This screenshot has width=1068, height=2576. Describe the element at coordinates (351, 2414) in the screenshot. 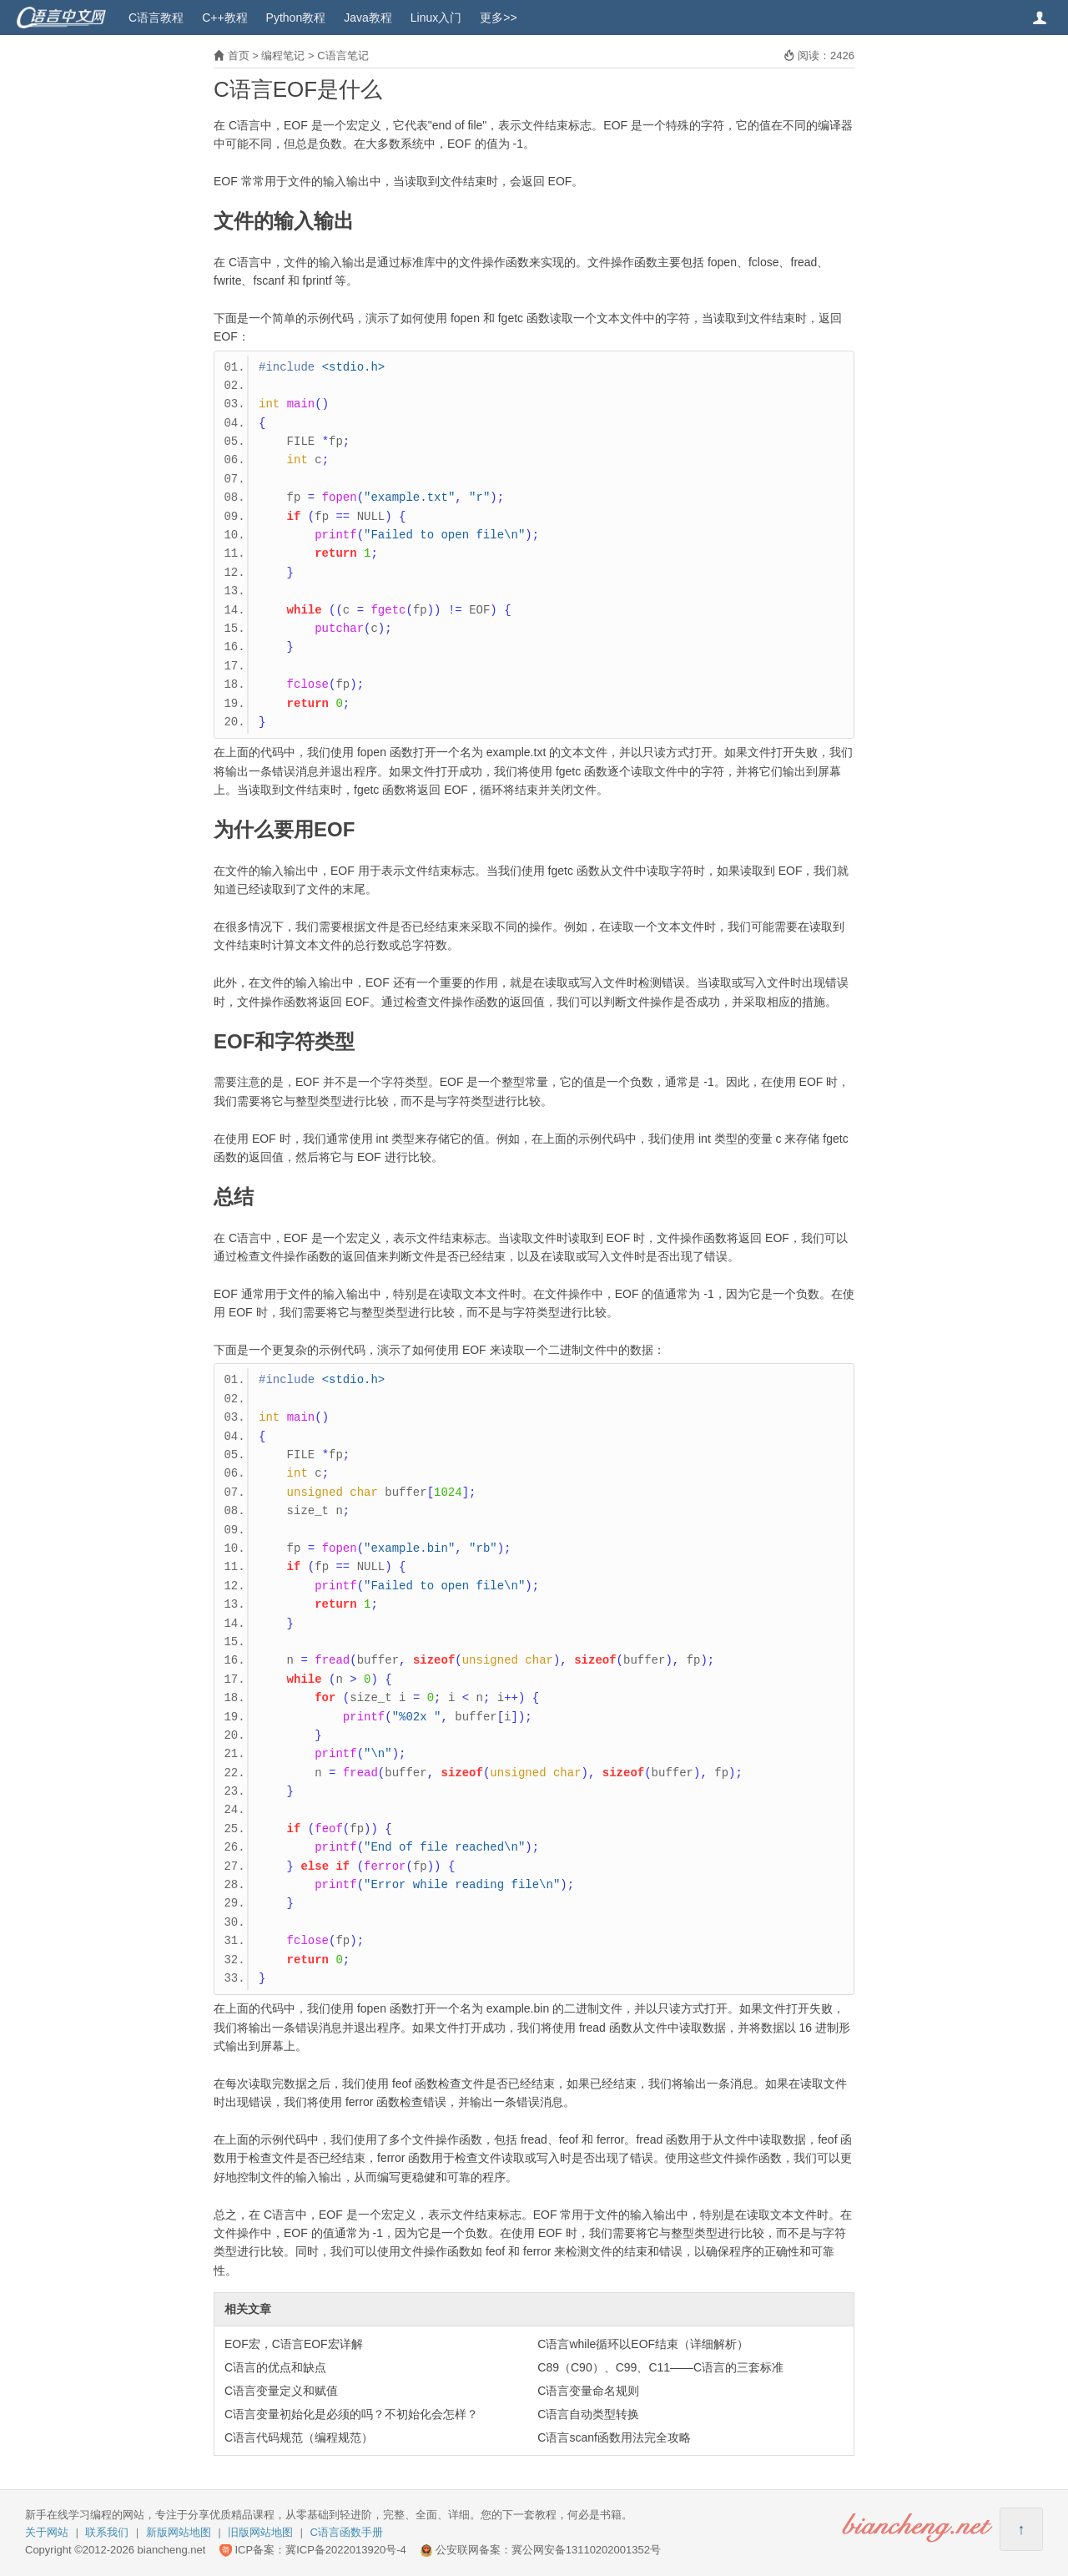

I see `C语言变量初始化是必须的吗？不初始化会怎样？` at that location.